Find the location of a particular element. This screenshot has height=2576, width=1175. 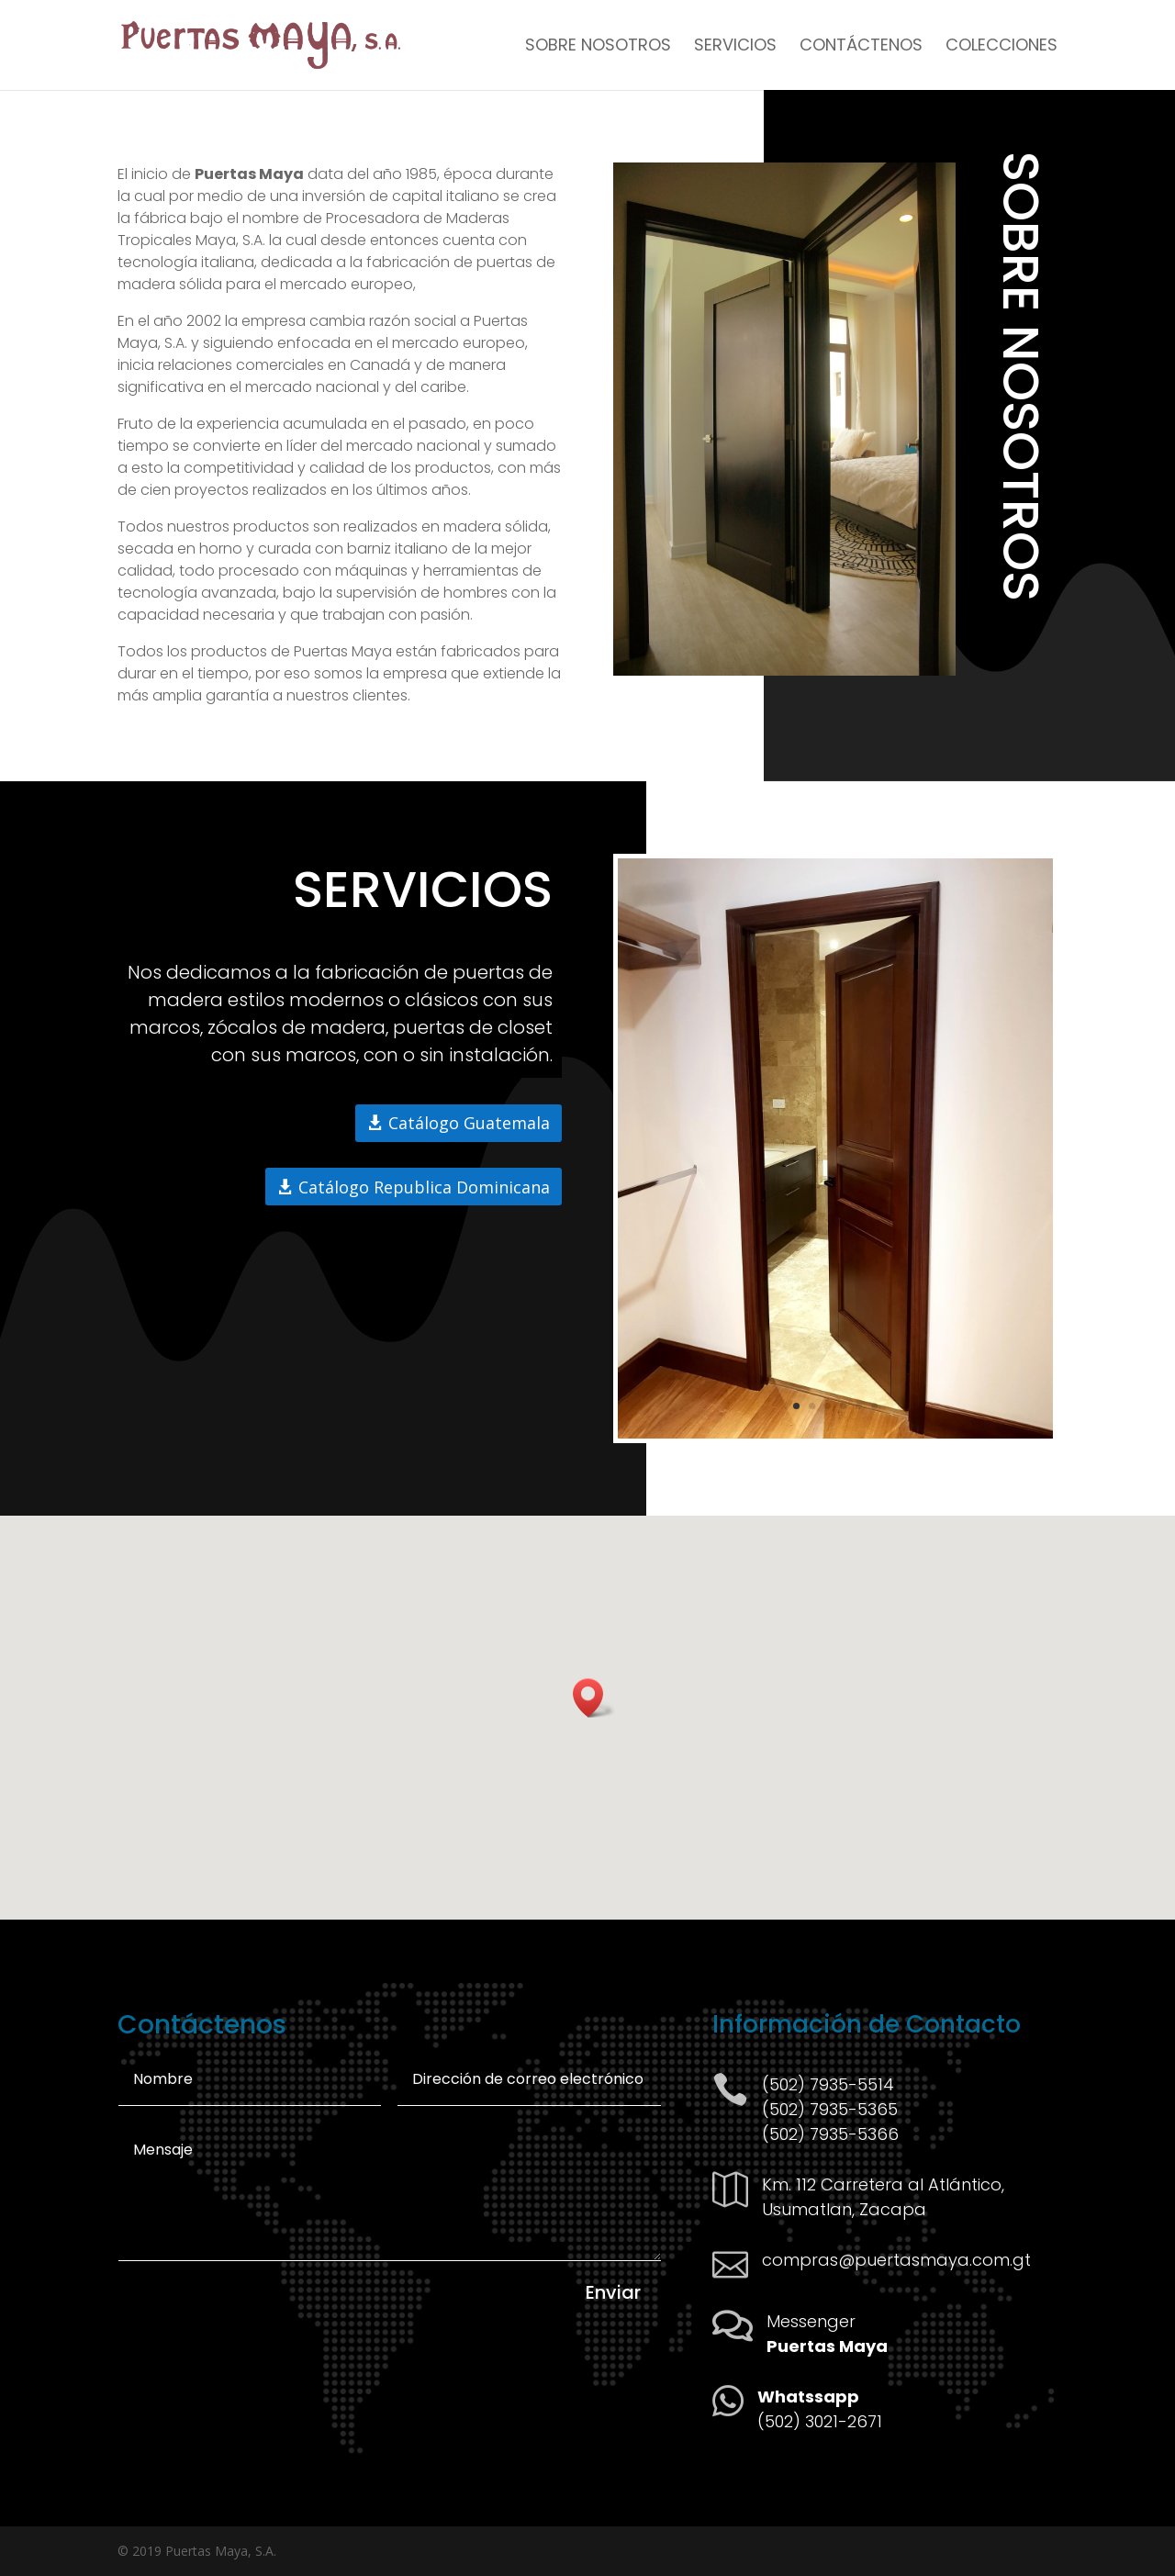

[button] is located at coordinates (594, 1698).